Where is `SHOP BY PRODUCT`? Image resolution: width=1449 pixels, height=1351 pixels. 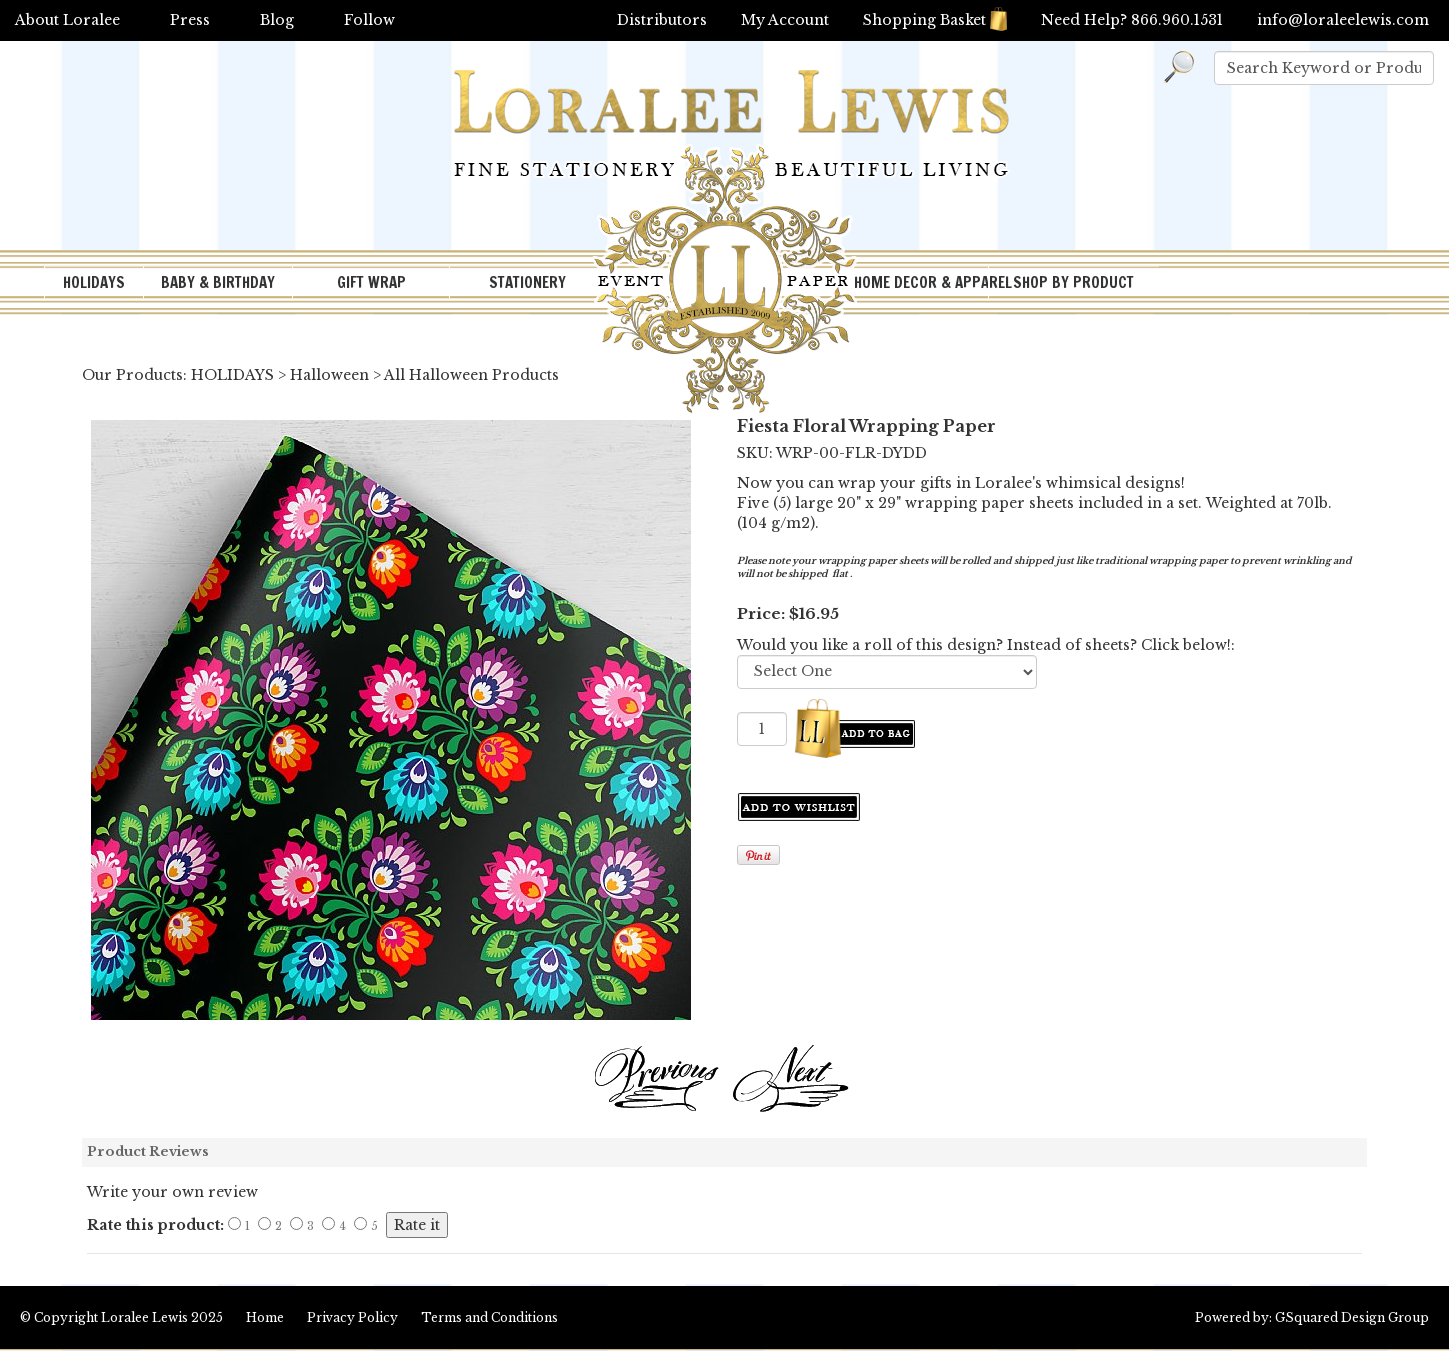
SHOP BY PRODUCT is located at coordinates (1073, 282).